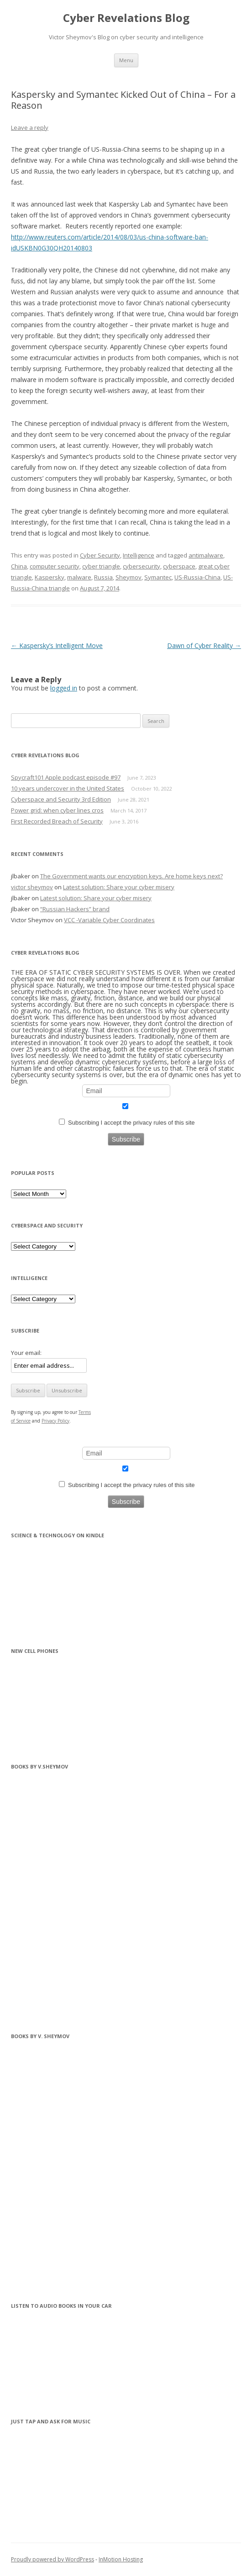 The width and height of the screenshot is (252, 2576). What do you see at coordinates (61, 799) in the screenshot?
I see `Cyberspace and Security 3rd Edition` at bounding box center [61, 799].